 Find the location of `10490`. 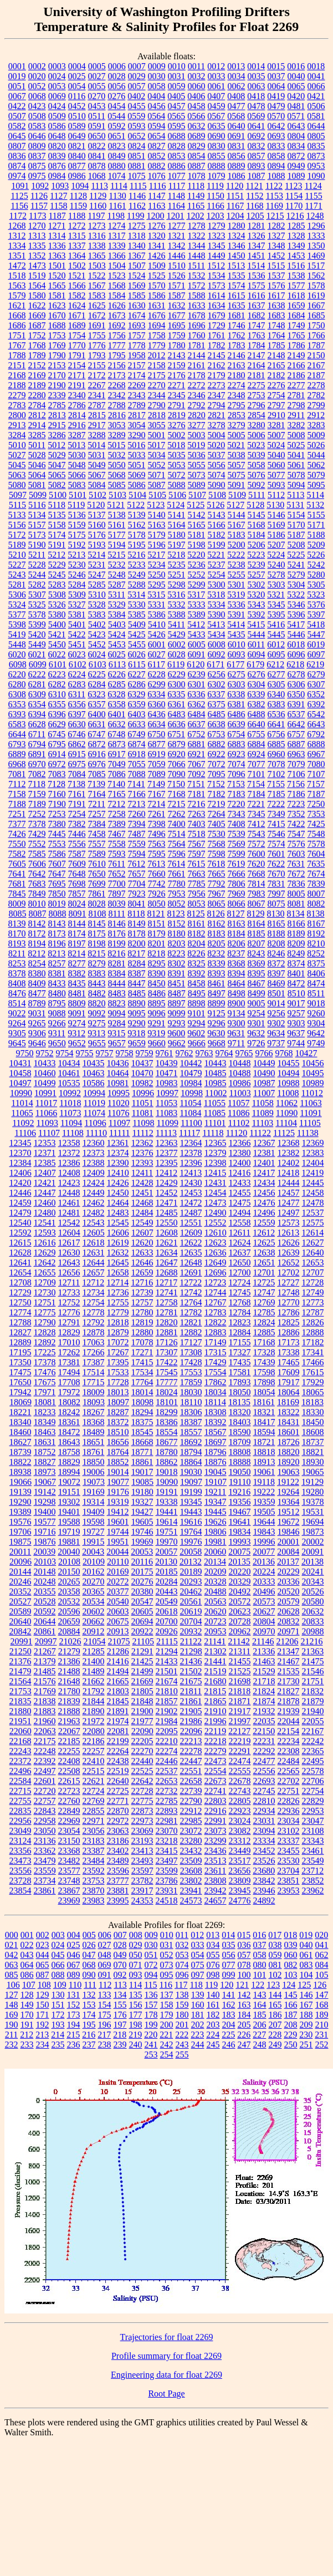

10490 is located at coordinates (264, 1073).